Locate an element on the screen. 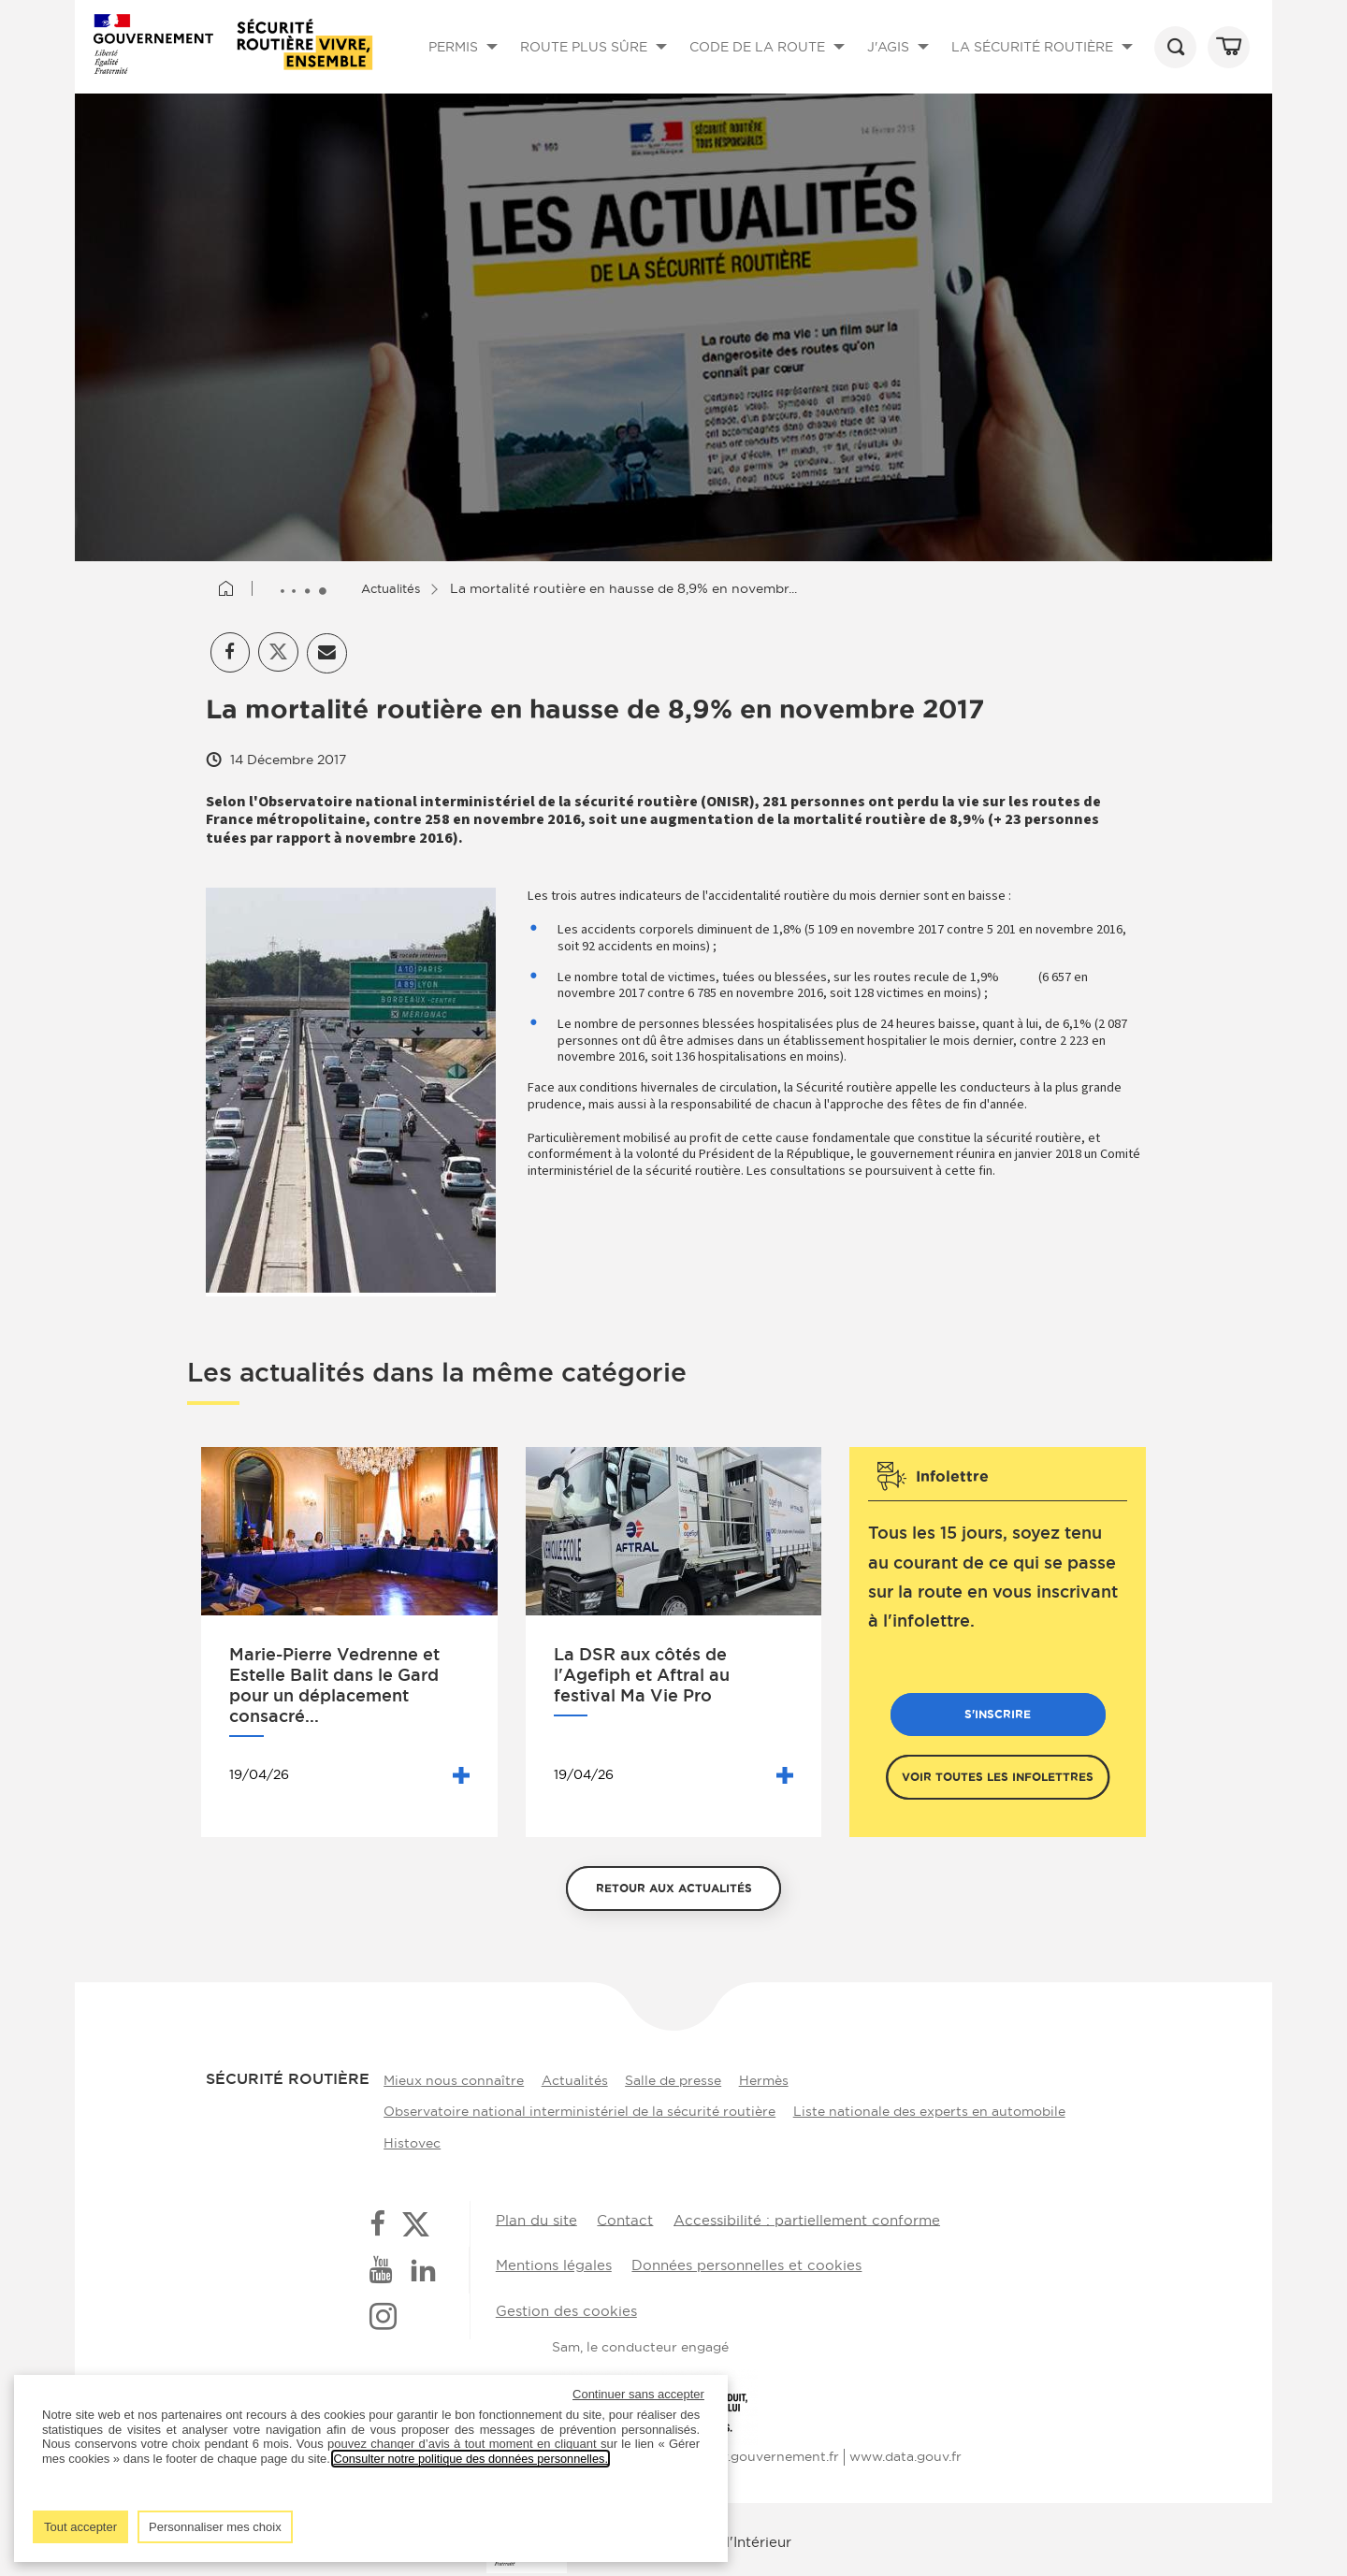 This screenshot has width=1347, height=2576. S'inscrire is located at coordinates (997, 1718).